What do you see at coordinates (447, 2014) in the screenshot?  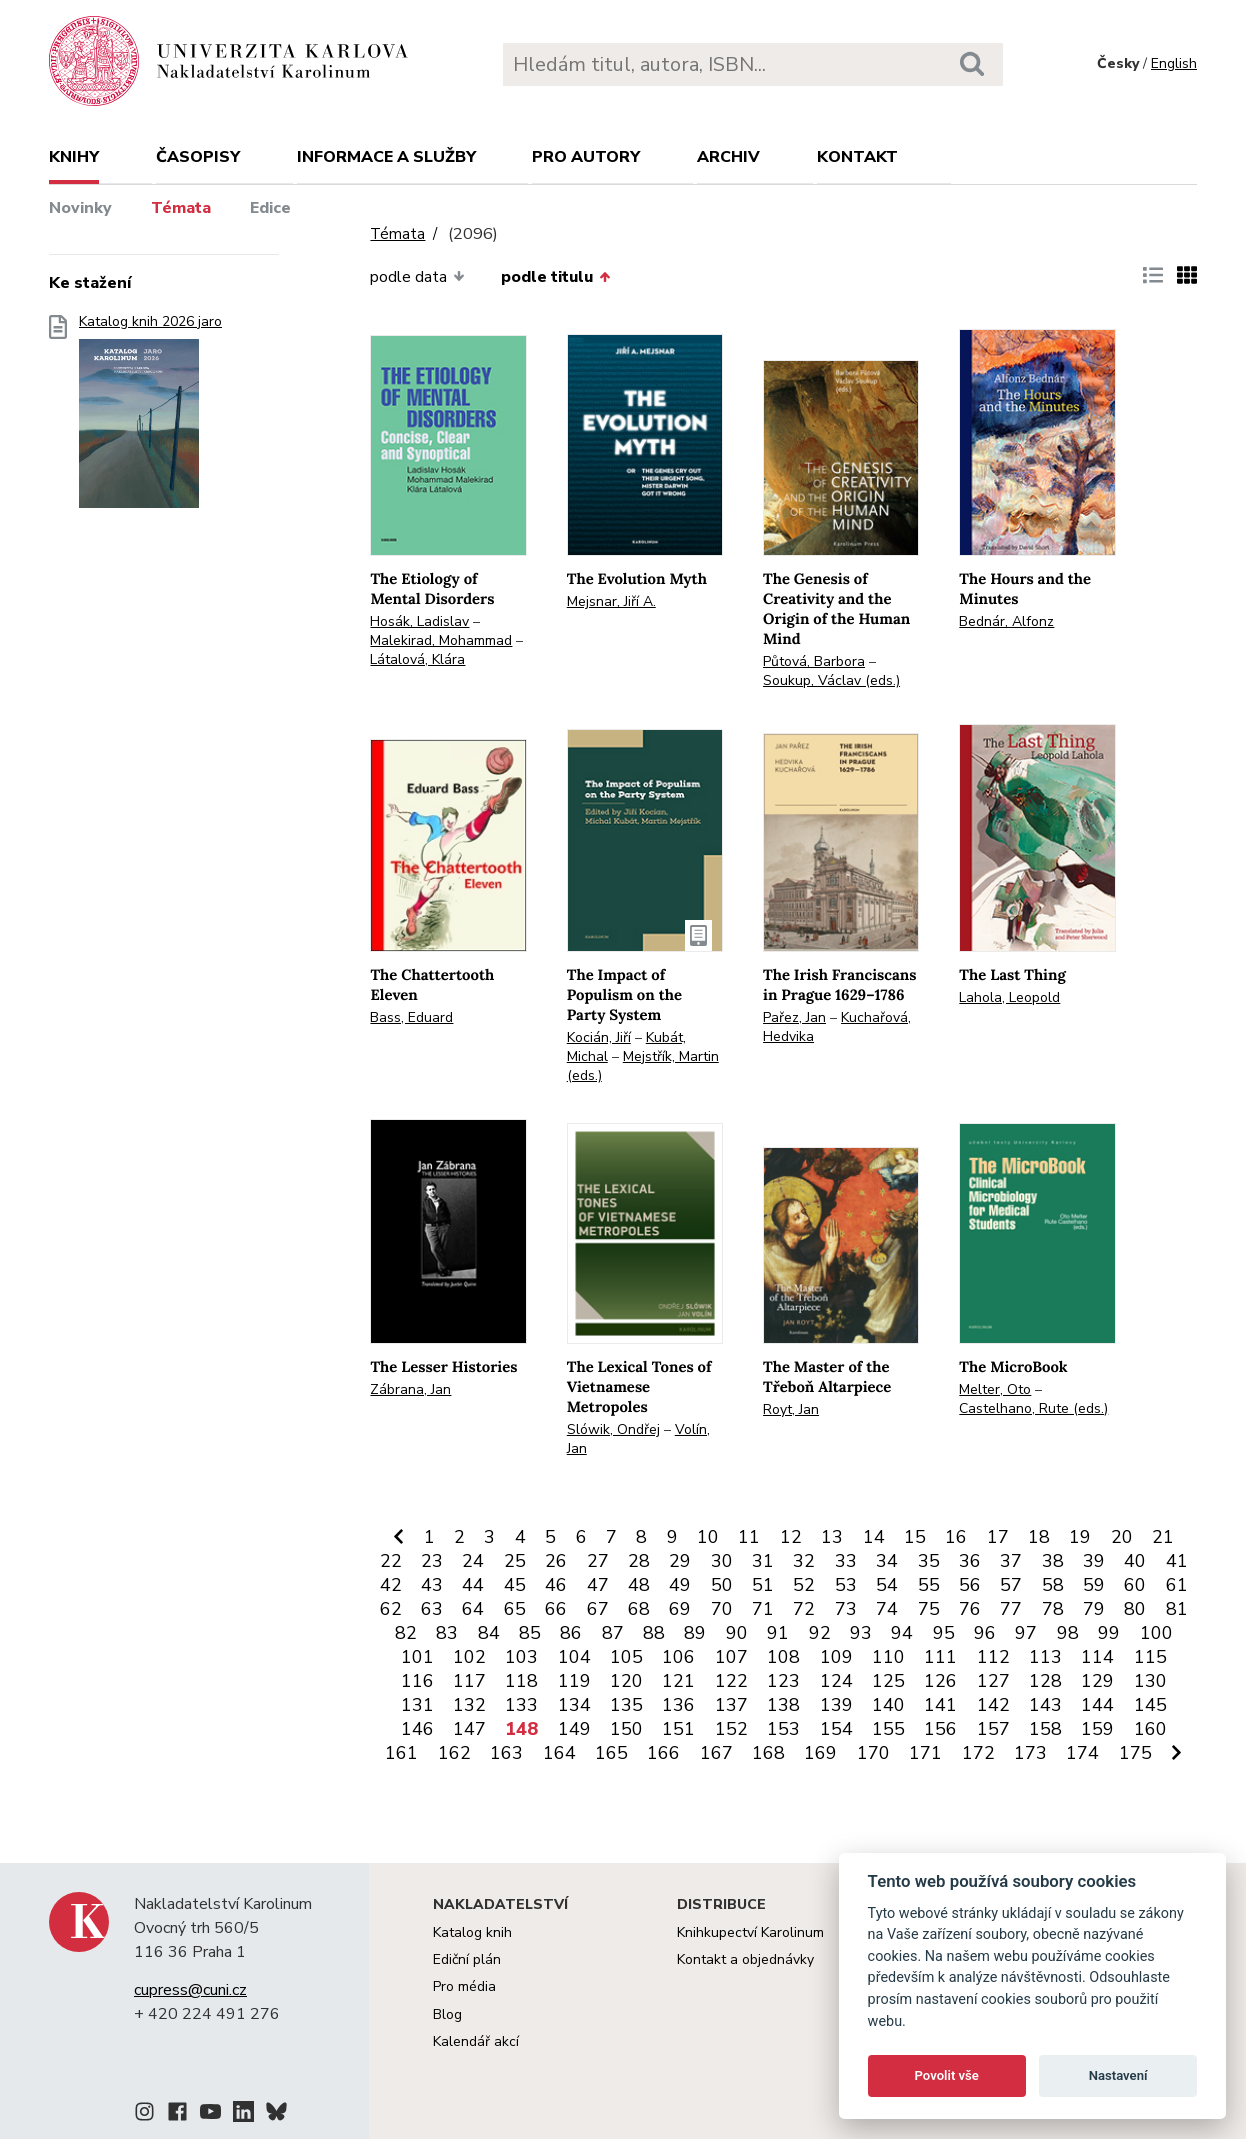 I see `Blog` at bounding box center [447, 2014].